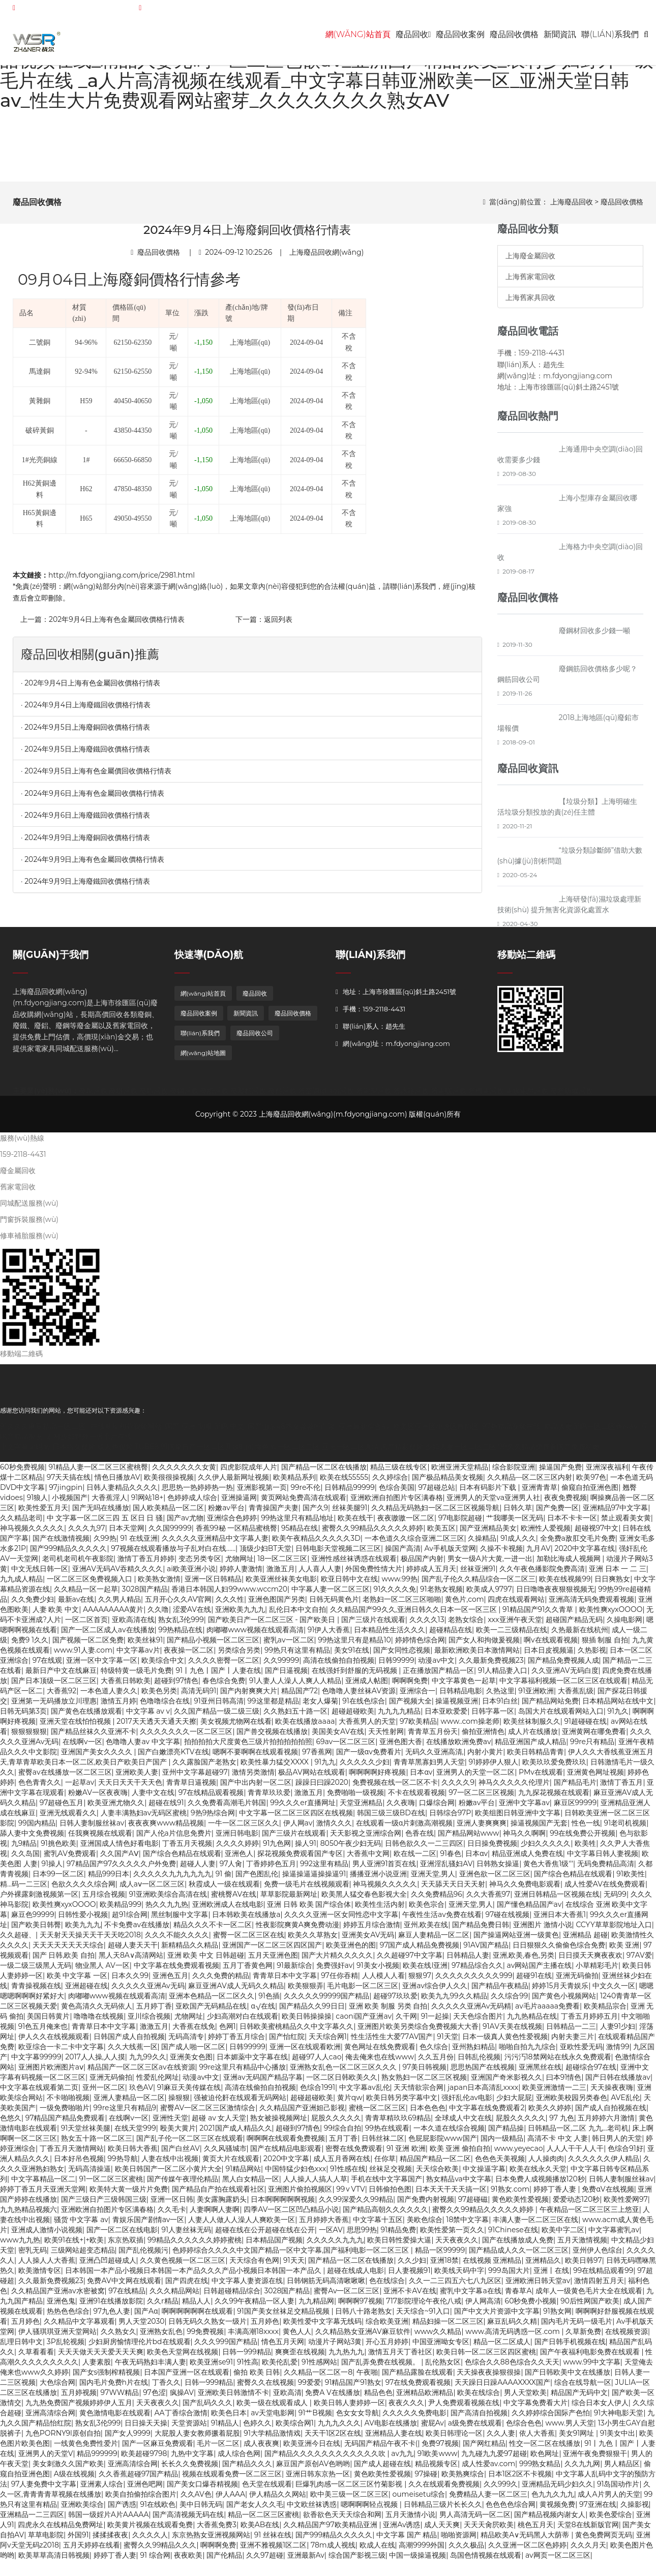  I want to click on 廢品回收價格, so click(514, 34).